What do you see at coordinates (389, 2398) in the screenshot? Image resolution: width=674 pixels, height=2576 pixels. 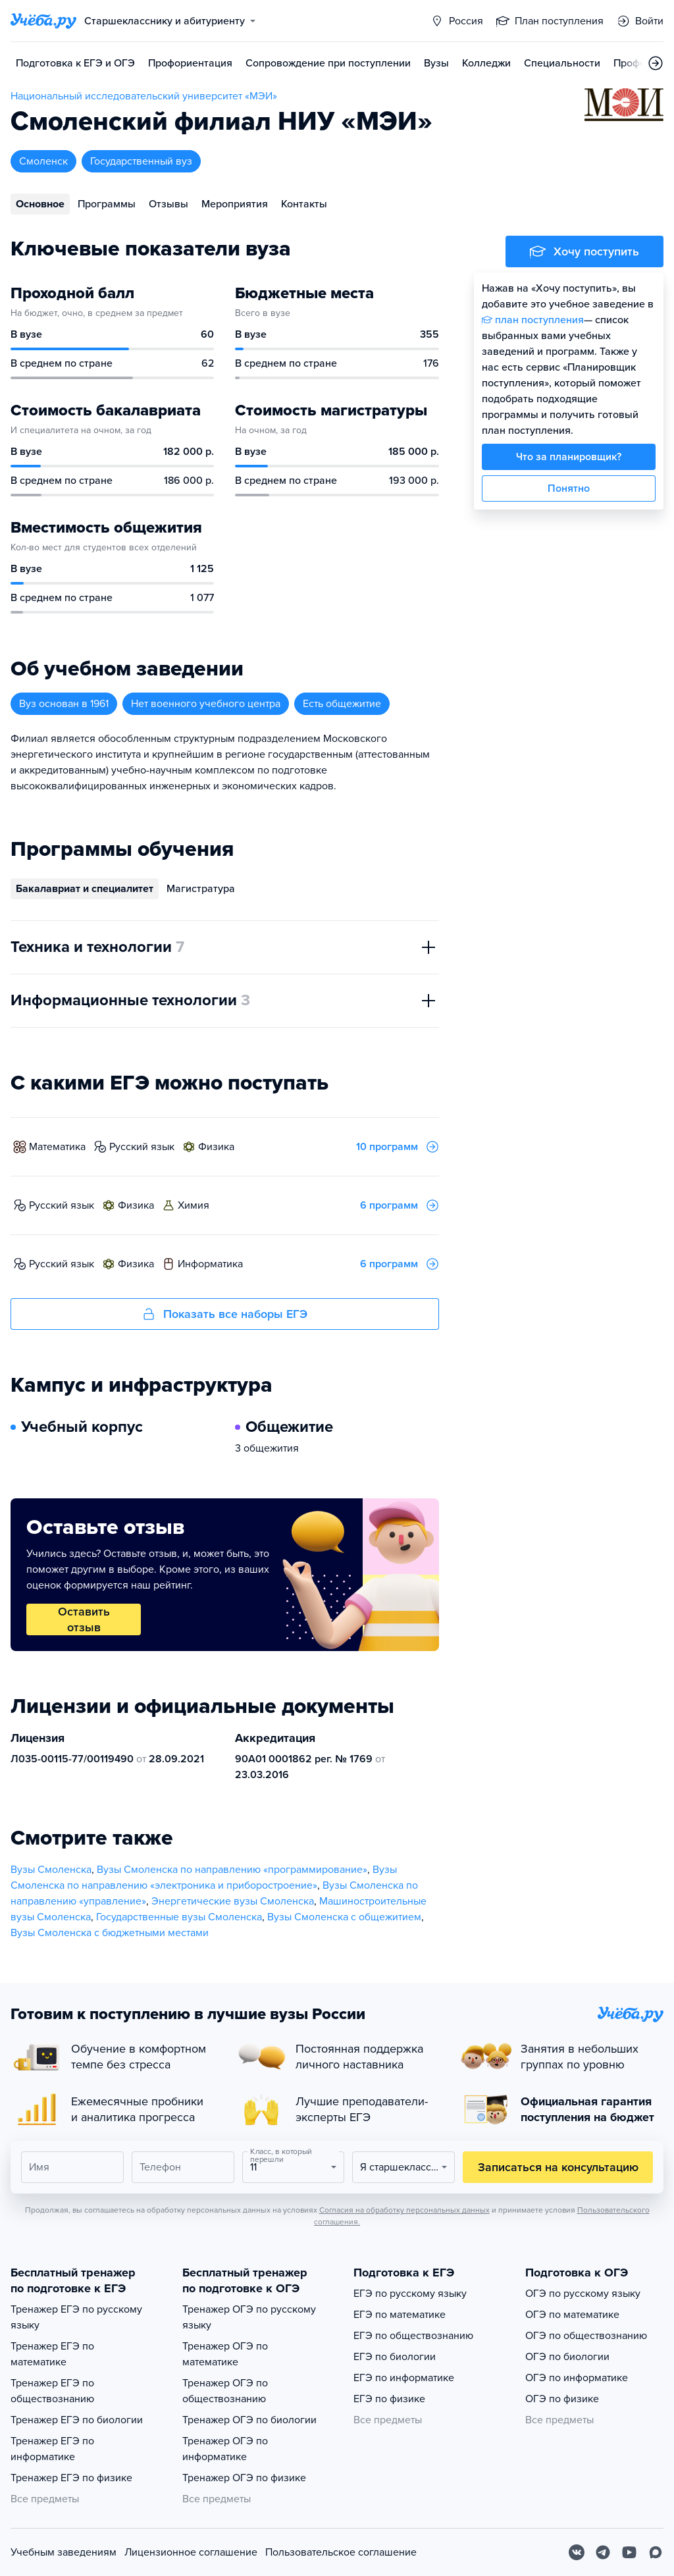 I see `ЕГЭ по физике` at bounding box center [389, 2398].